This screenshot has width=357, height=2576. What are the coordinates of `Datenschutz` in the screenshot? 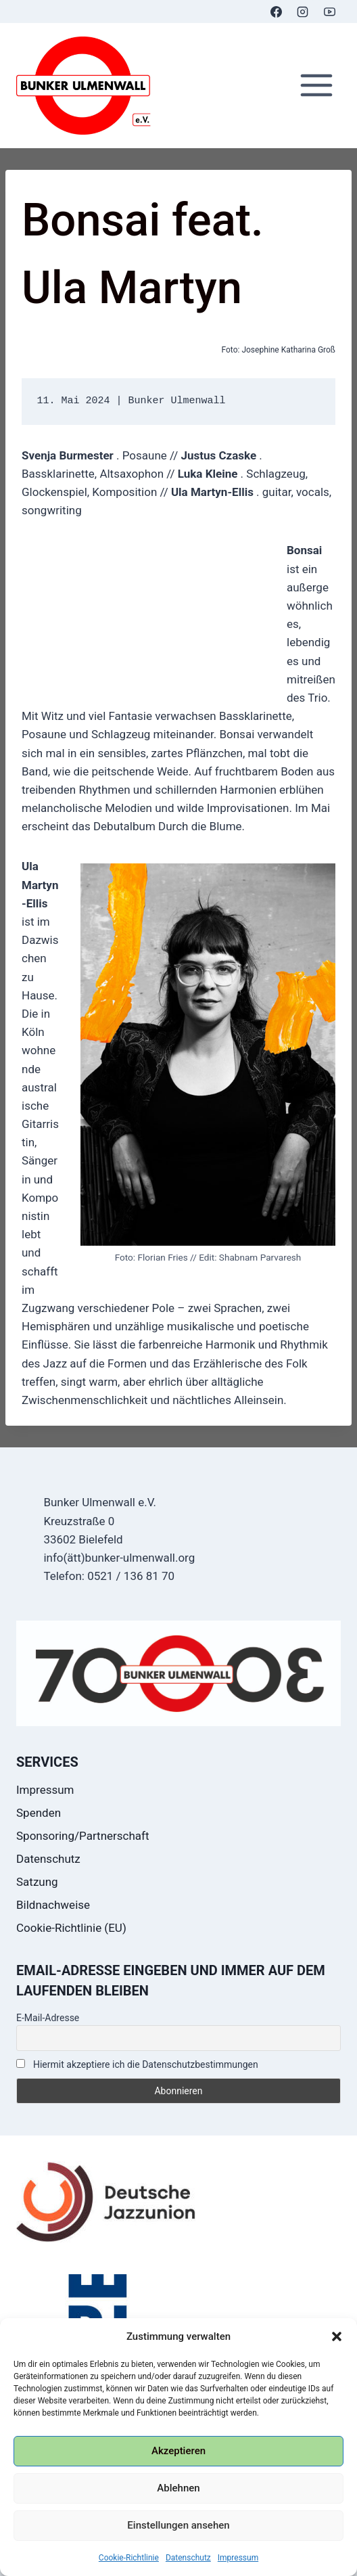 It's located at (188, 2557).